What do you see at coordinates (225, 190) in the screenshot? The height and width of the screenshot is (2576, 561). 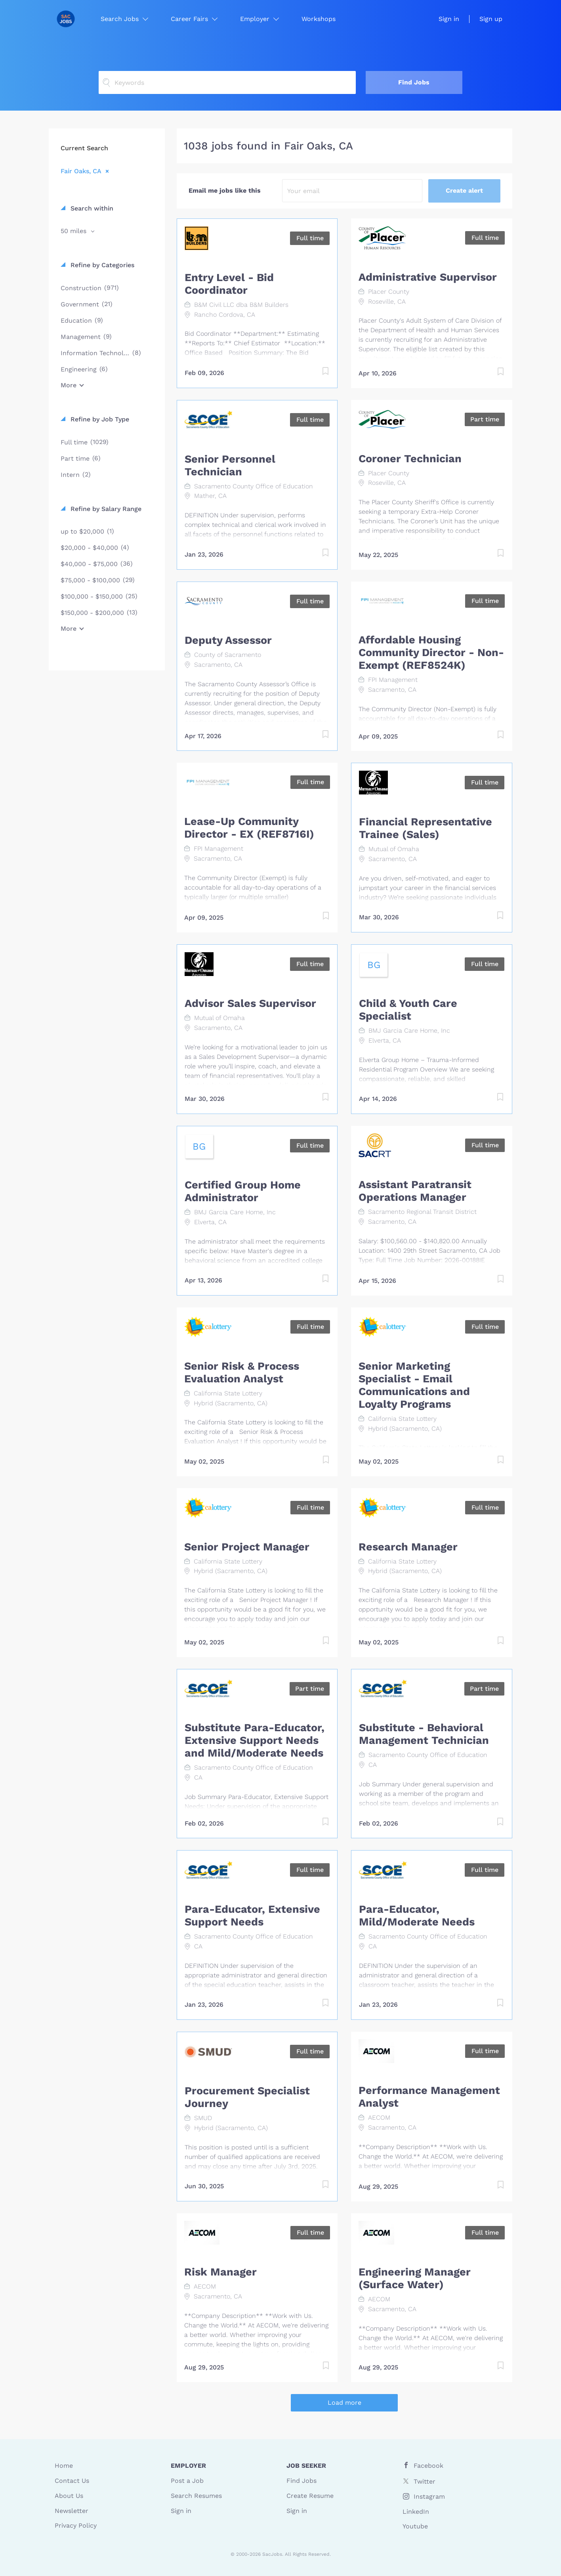 I see `Email me jobs like this` at bounding box center [225, 190].